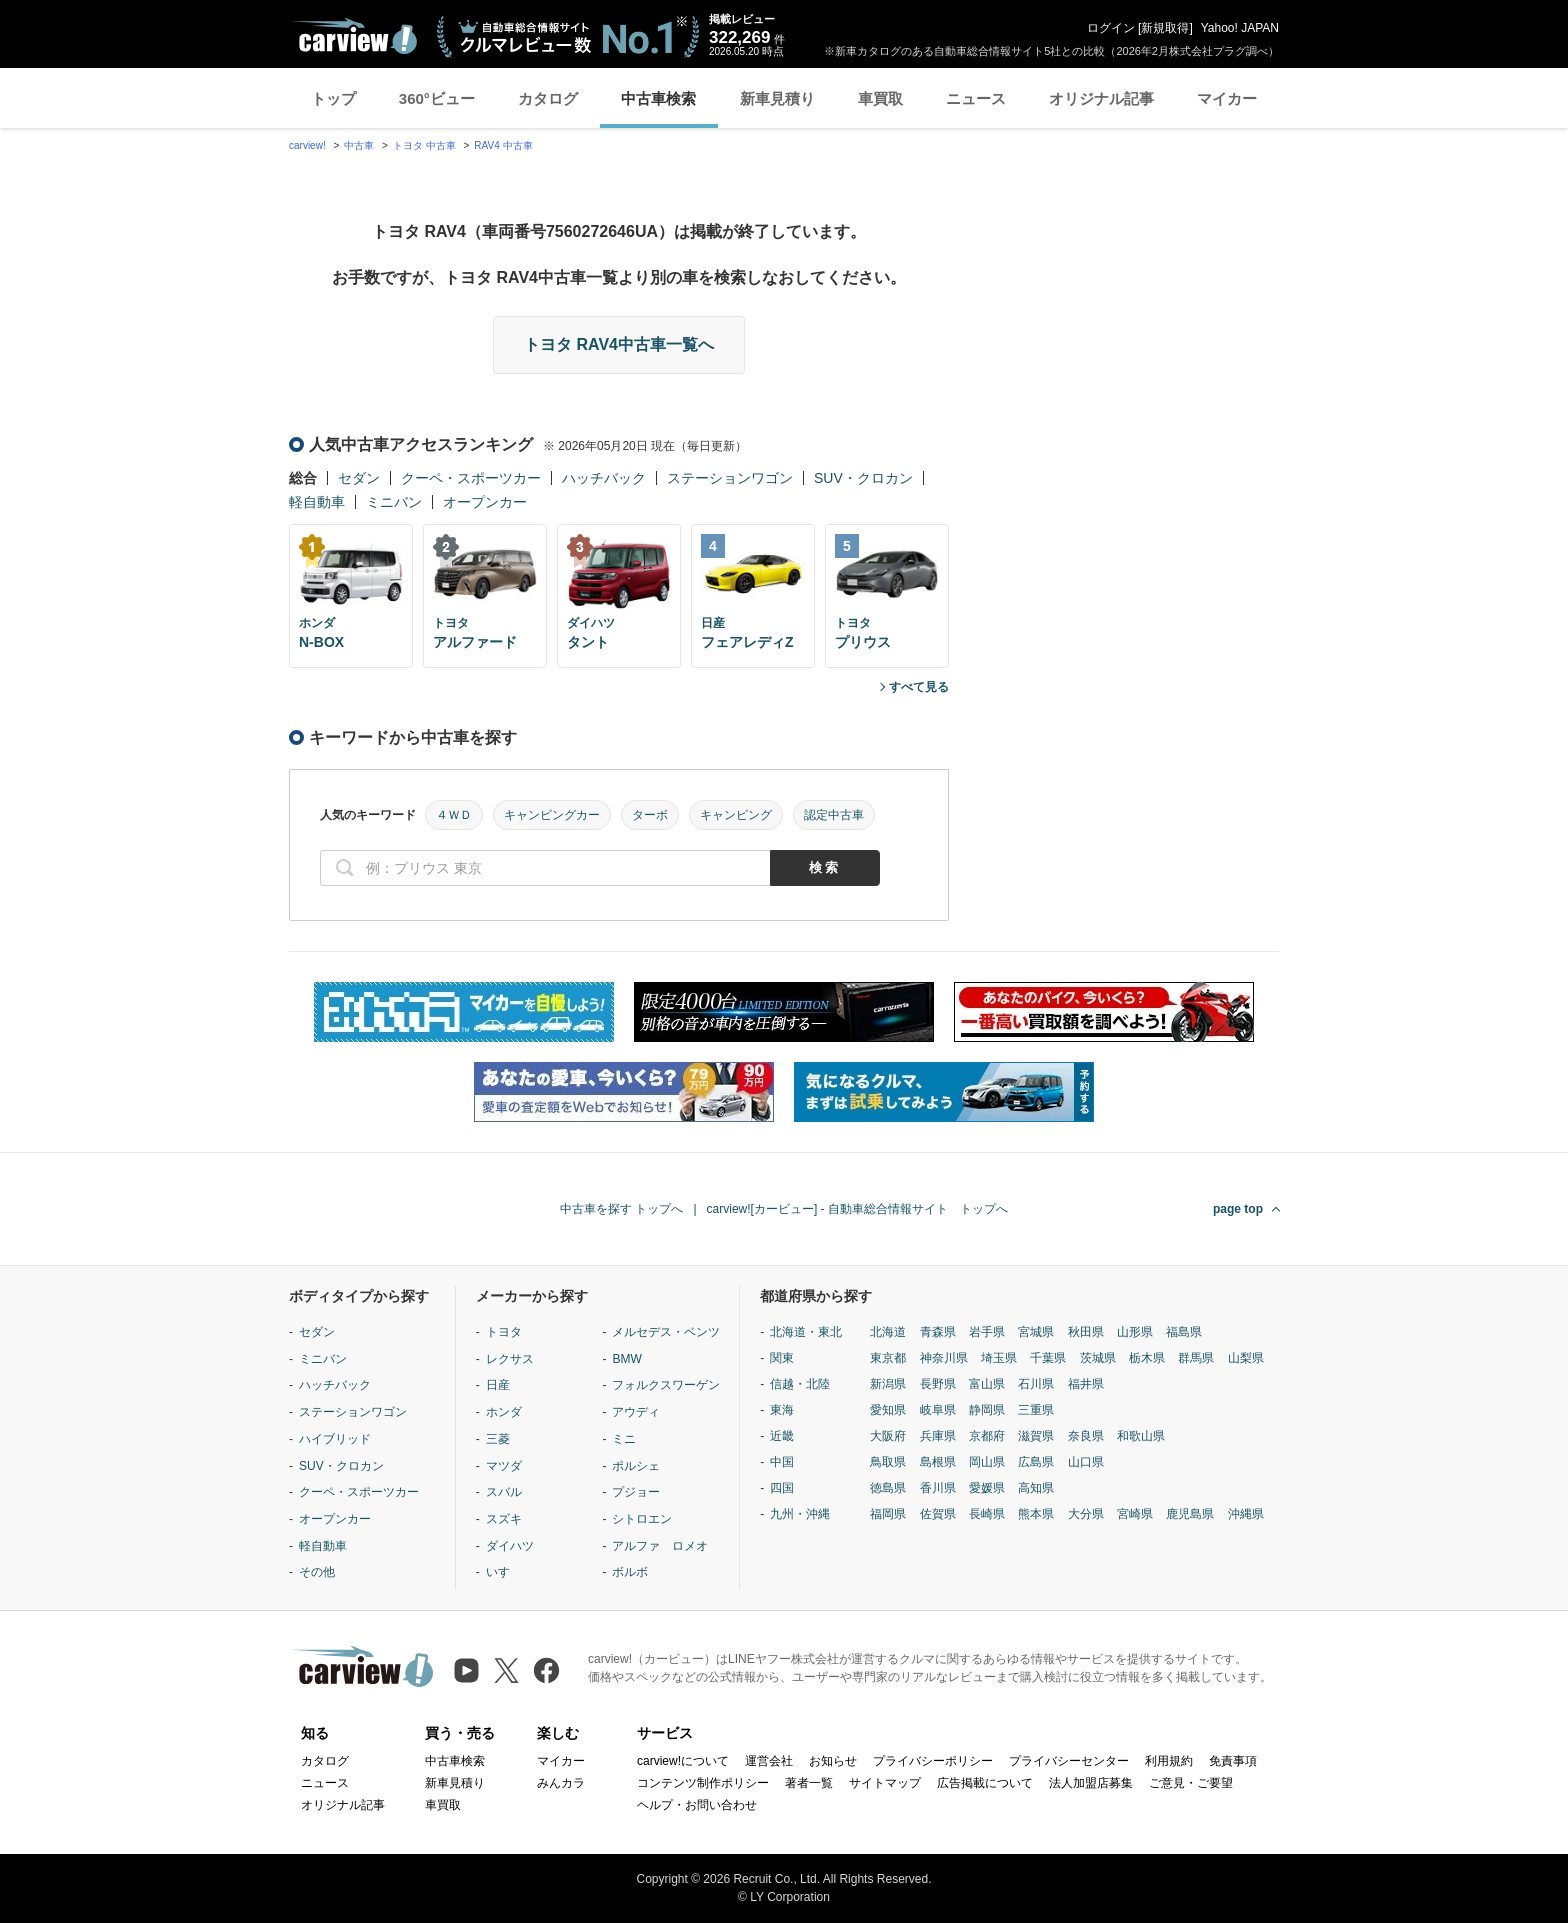 Image resolution: width=1568 pixels, height=1923 pixels. I want to click on 東京都, so click(888, 1358).